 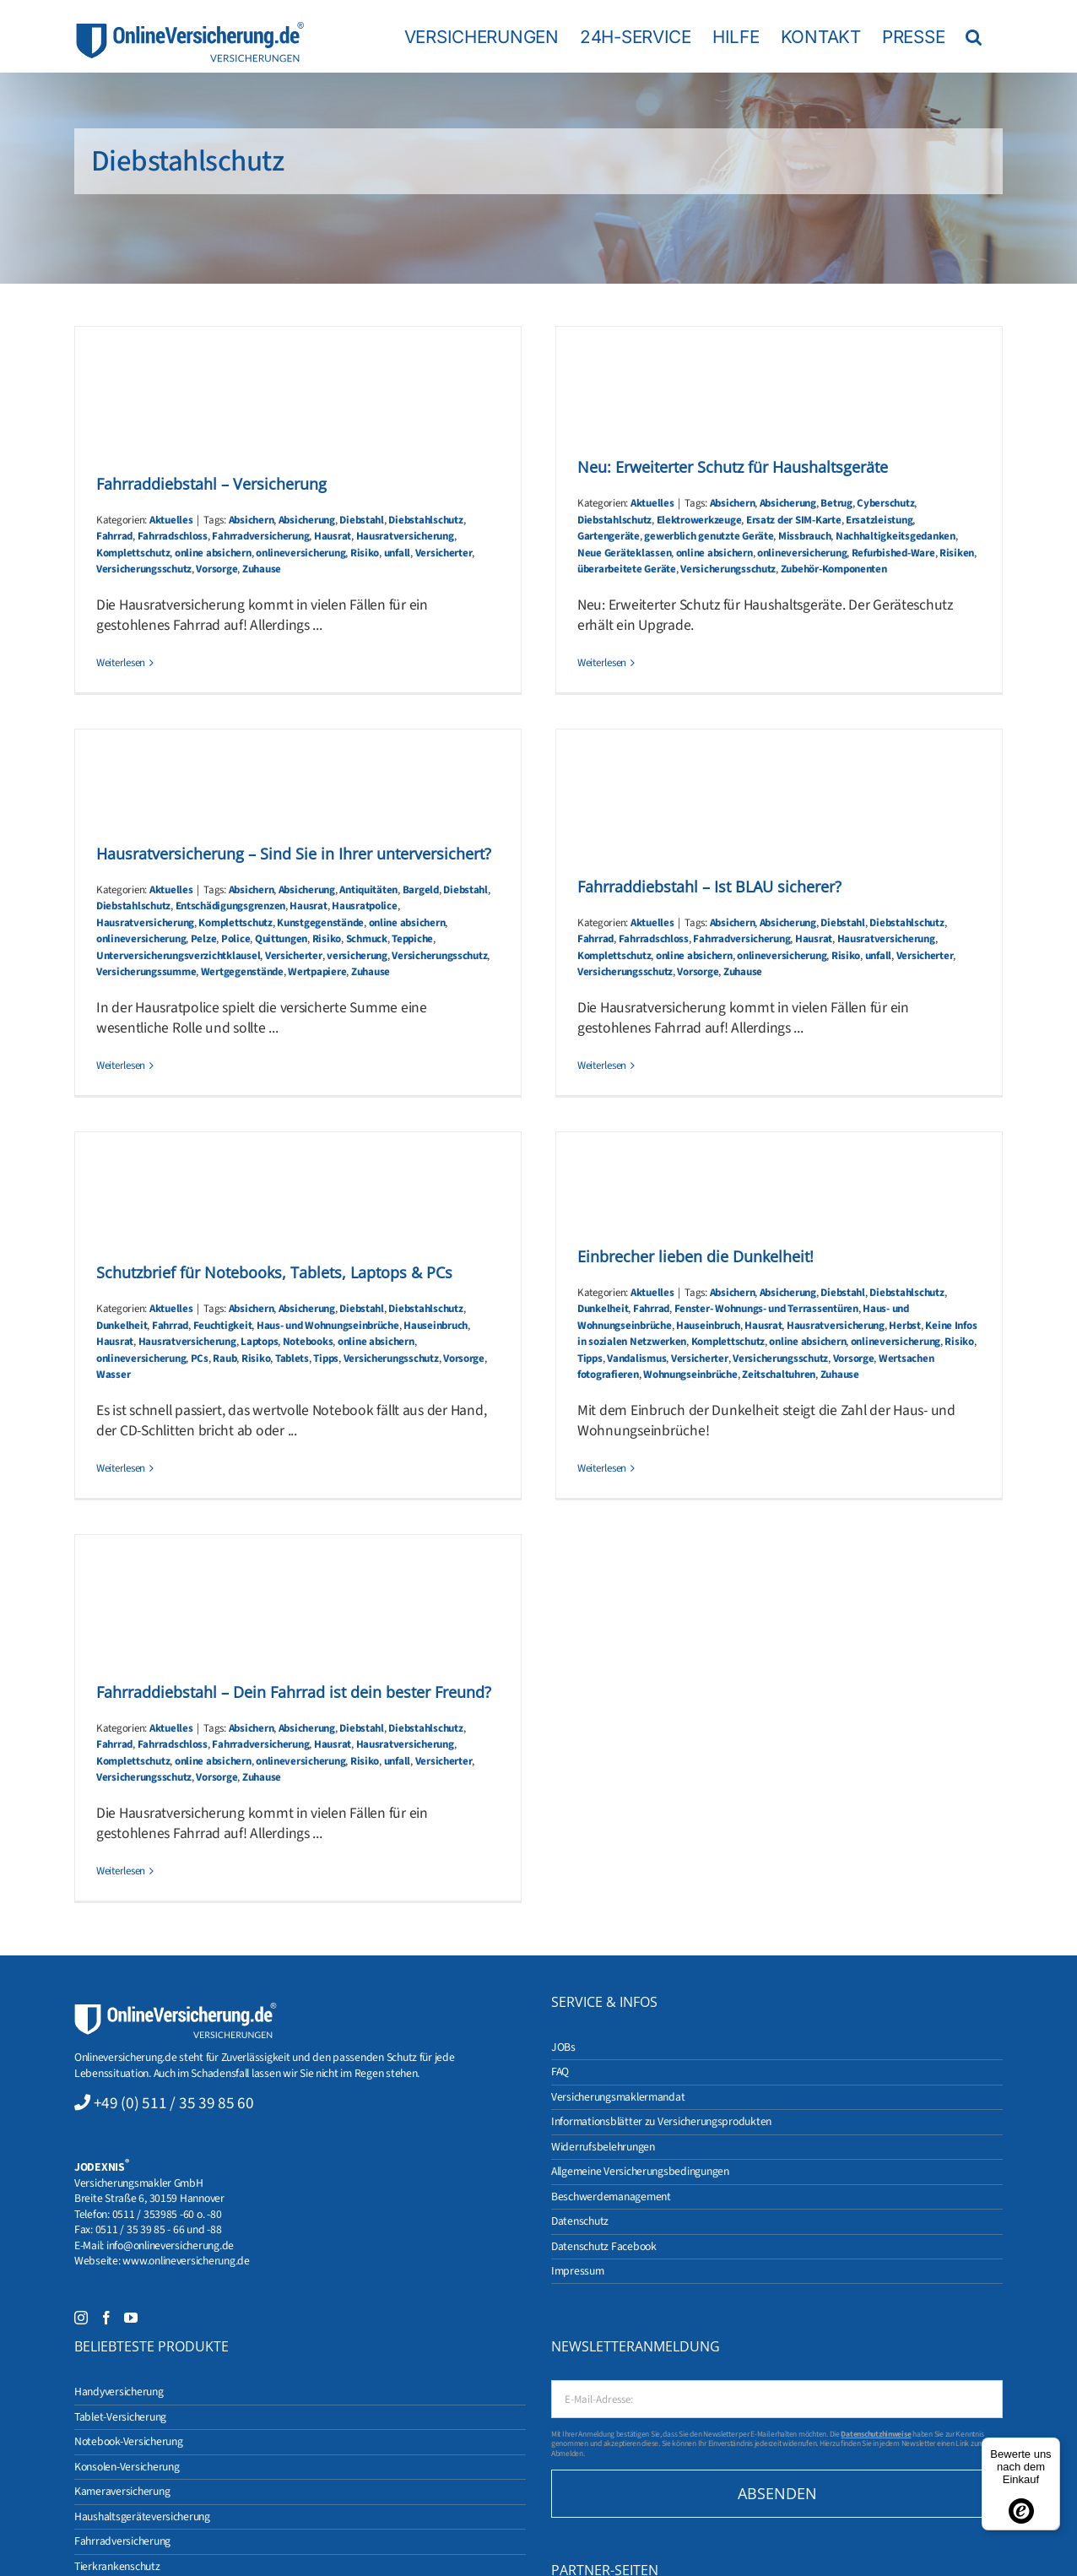 I want to click on Entschädigungsgrenzen, so click(x=230, y=906).